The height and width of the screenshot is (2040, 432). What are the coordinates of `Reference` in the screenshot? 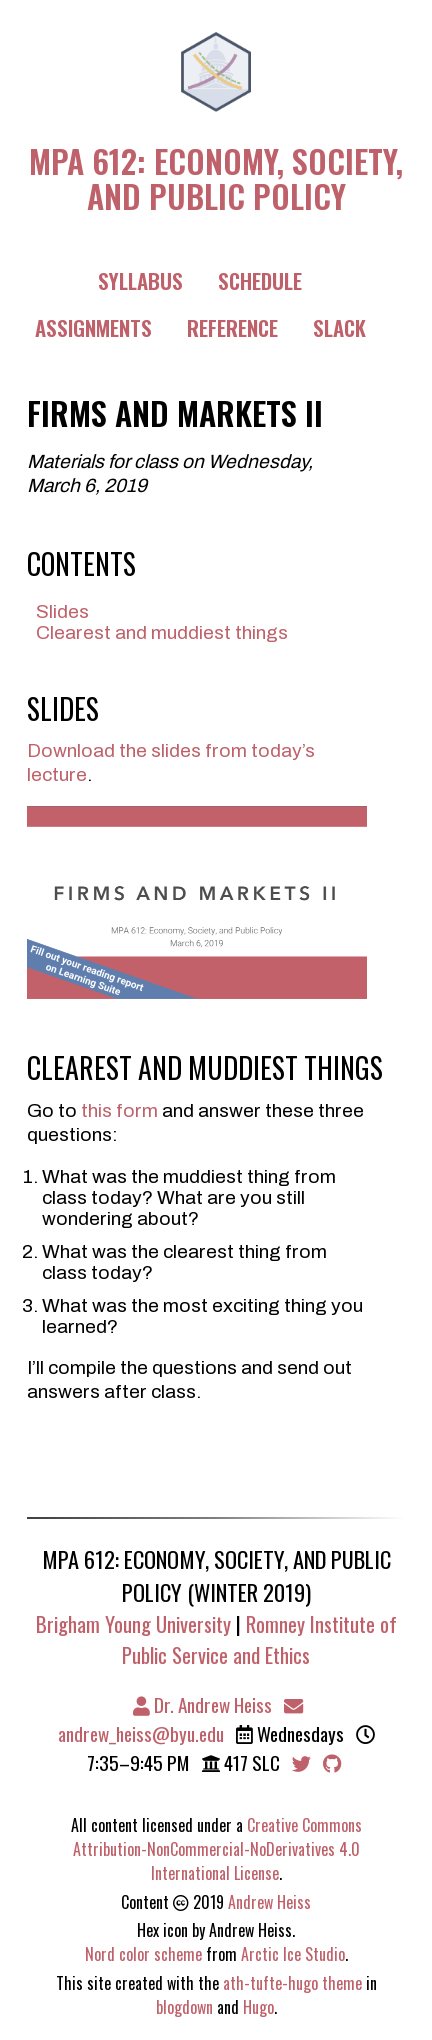 It's located at (232, 327).